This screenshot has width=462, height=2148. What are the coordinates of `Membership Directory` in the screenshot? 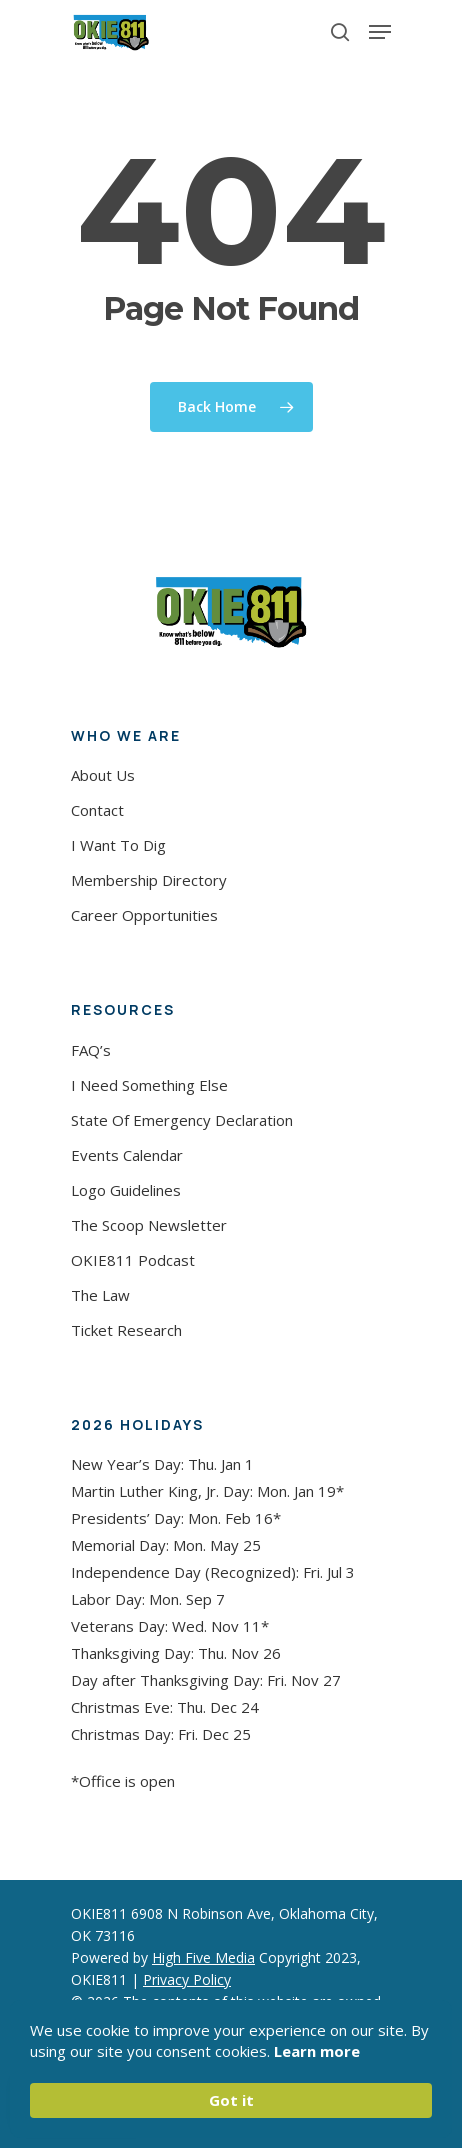 It's located at (149, 880).